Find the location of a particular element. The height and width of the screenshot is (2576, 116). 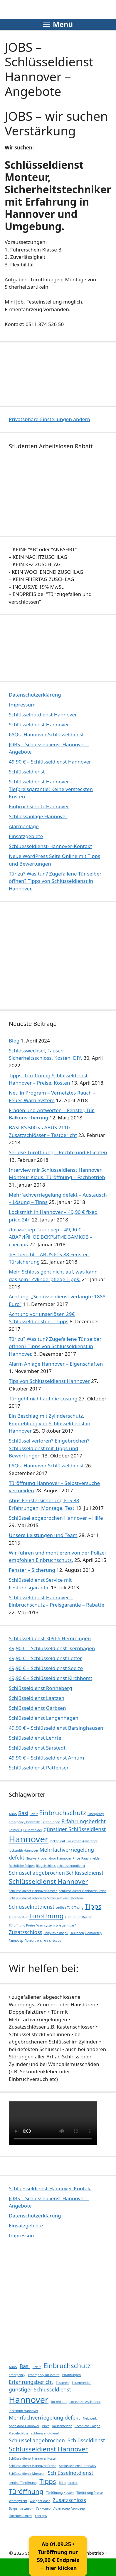

schluessenotdienst [schluessenotdienst (1 Eintrag)] is located at coordinates (71, 1866).